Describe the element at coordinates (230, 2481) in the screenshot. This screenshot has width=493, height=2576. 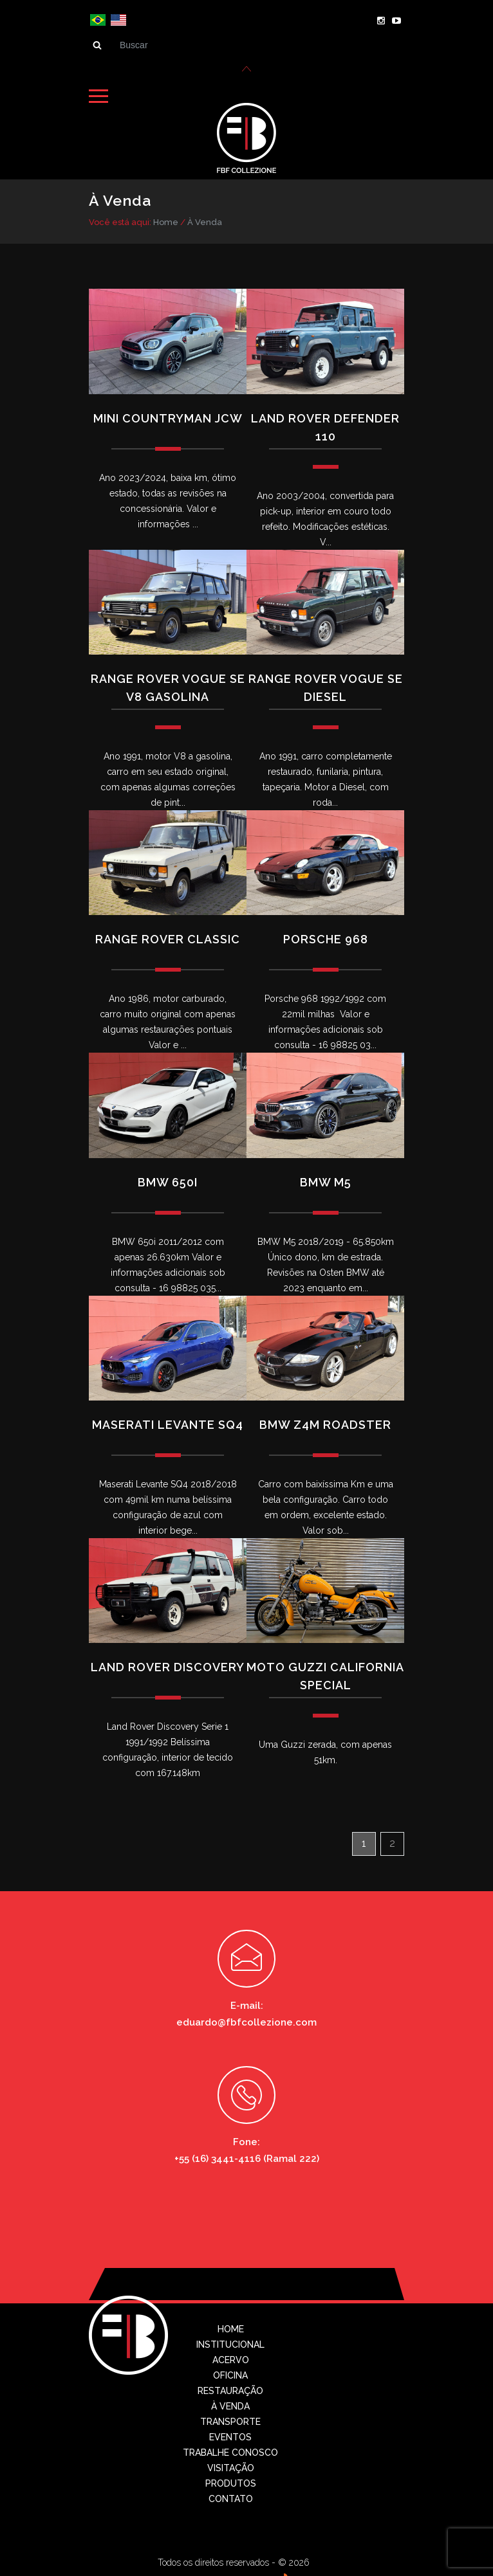
I see `Produtos` at that location.